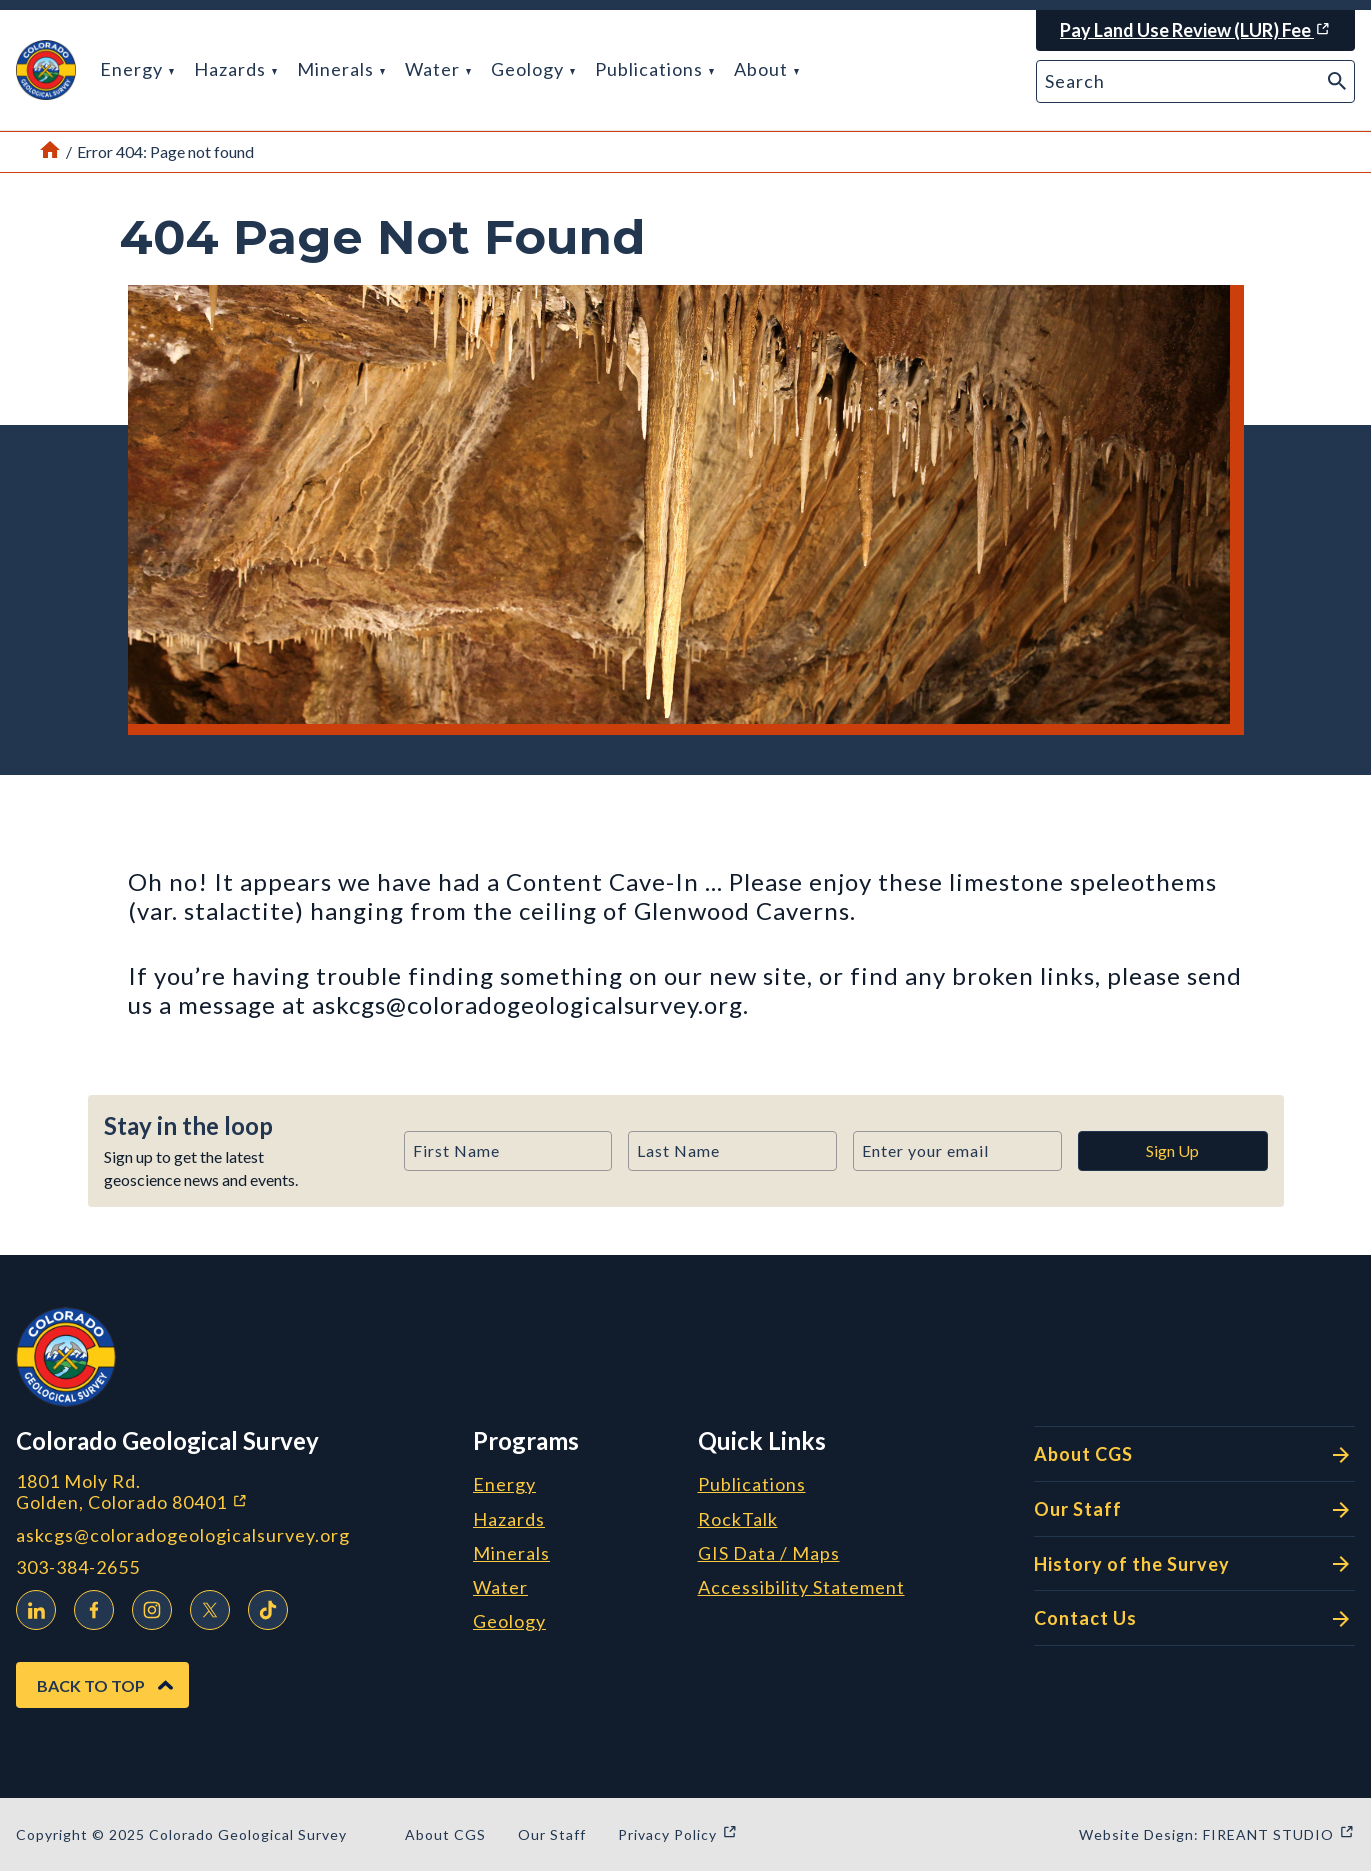 Image resolution: width=1371 pixels, height=1871 pixels. What do you see at coordinates (91, 1685) in the screenshot?
I see `Back to Top` at bounding box center [91, 1685].